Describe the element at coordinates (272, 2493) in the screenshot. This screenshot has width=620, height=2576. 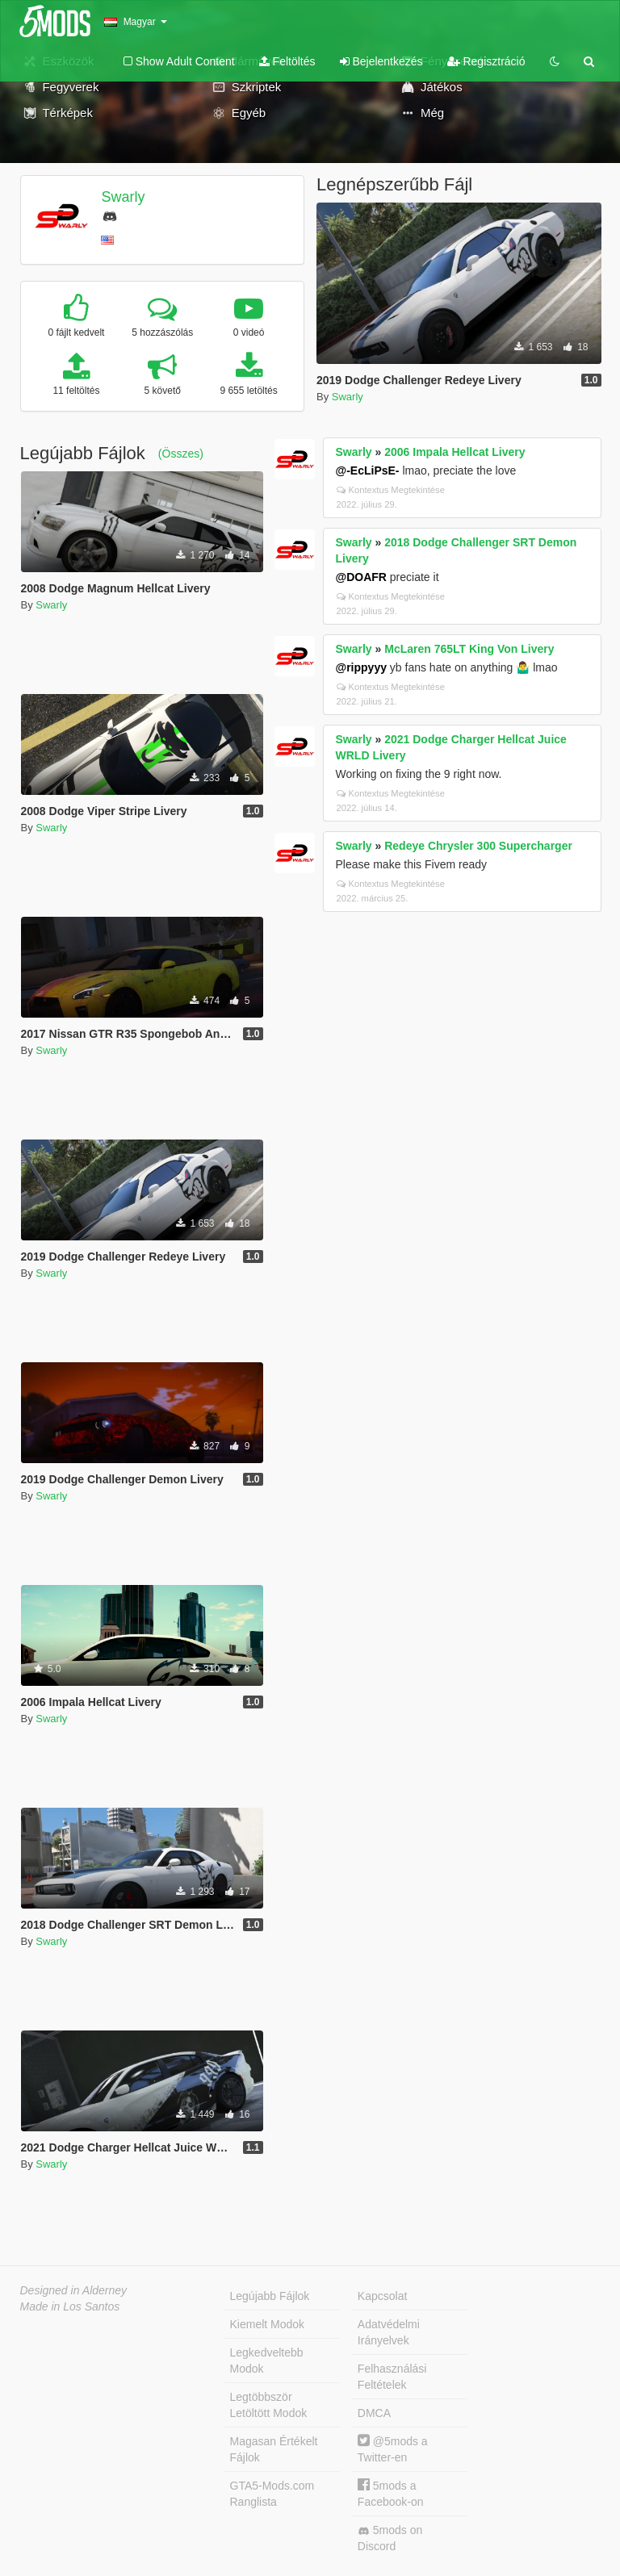
I see `GTA5-Mods.com Ranglista` at that location.